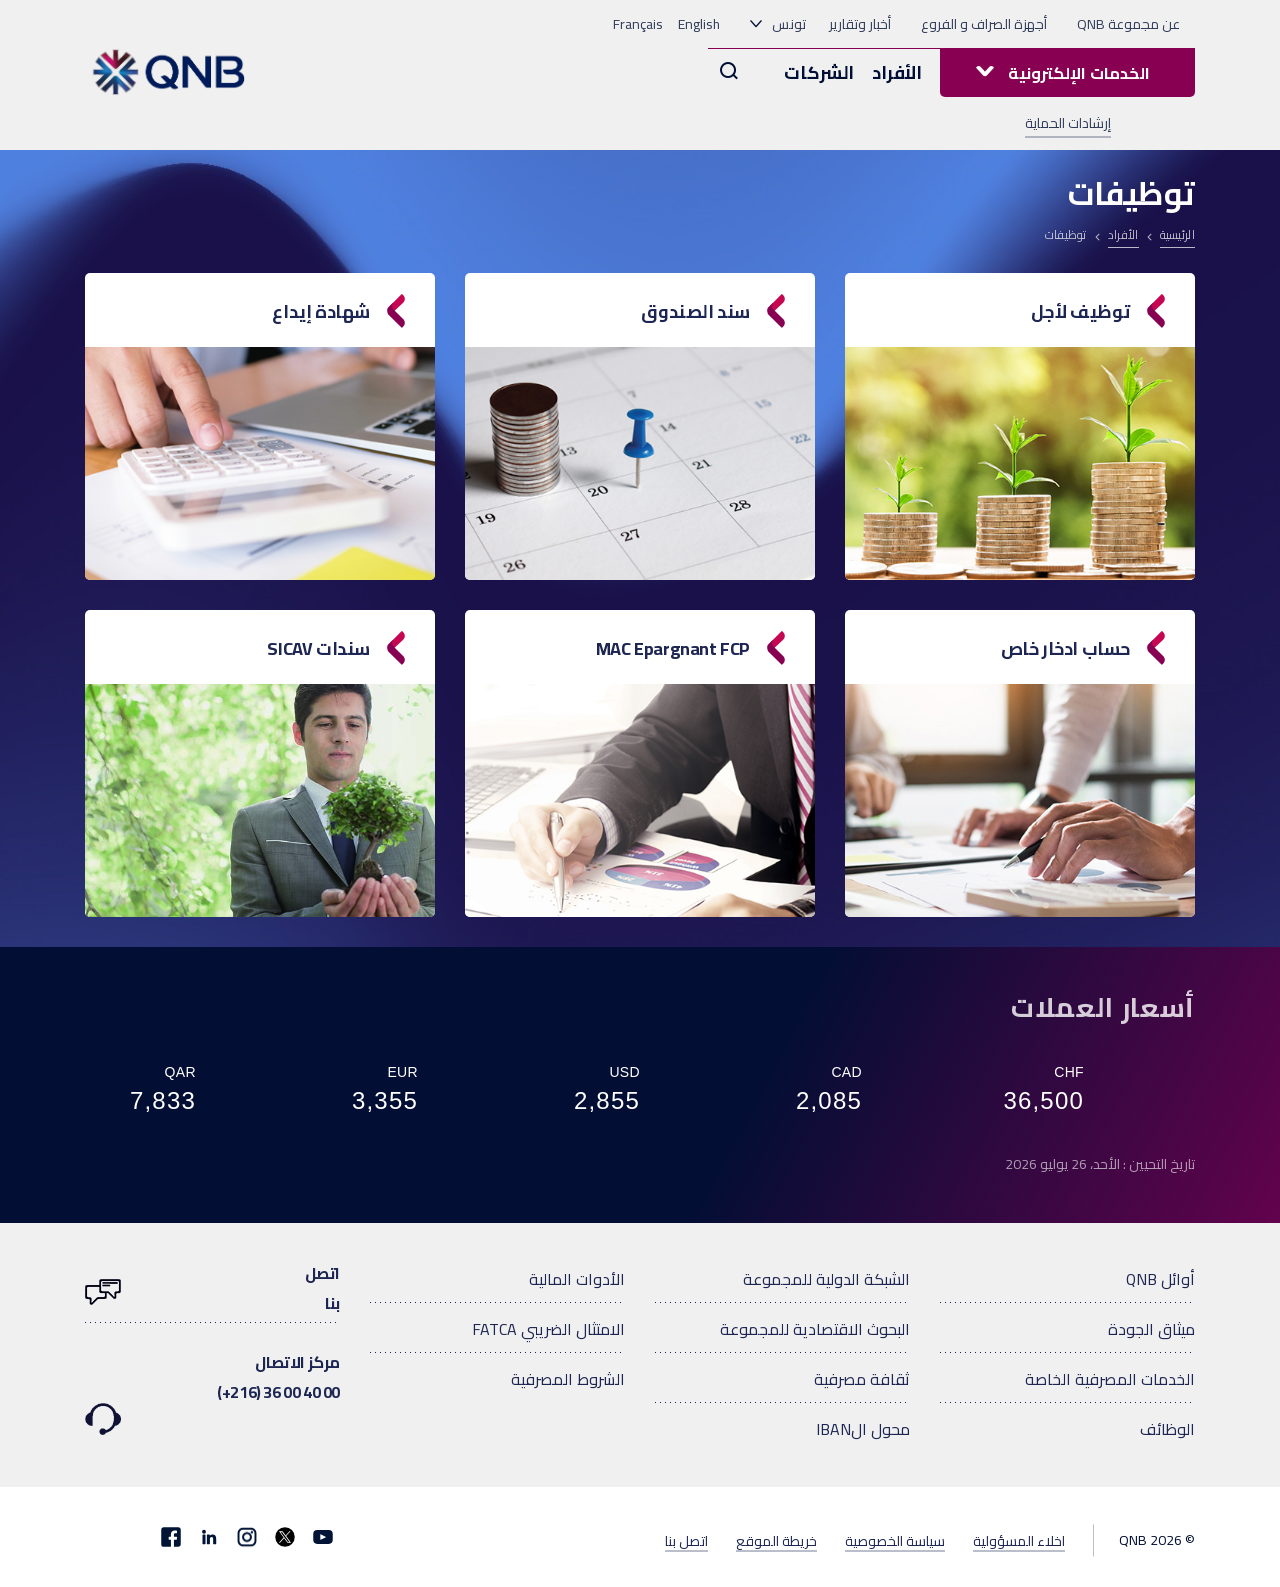 This screenshot has width=1280, height=1587. I want to click on أخبار وتقارير, so click(860, 24).